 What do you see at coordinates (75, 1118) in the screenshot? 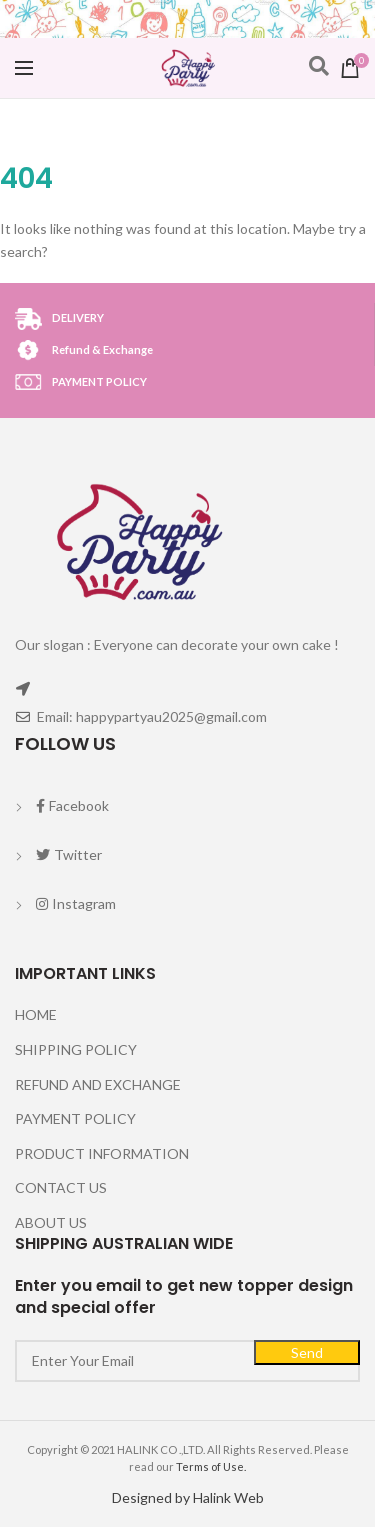
I see `PAYMENT POLICY` at bounding box center [75, 1118].